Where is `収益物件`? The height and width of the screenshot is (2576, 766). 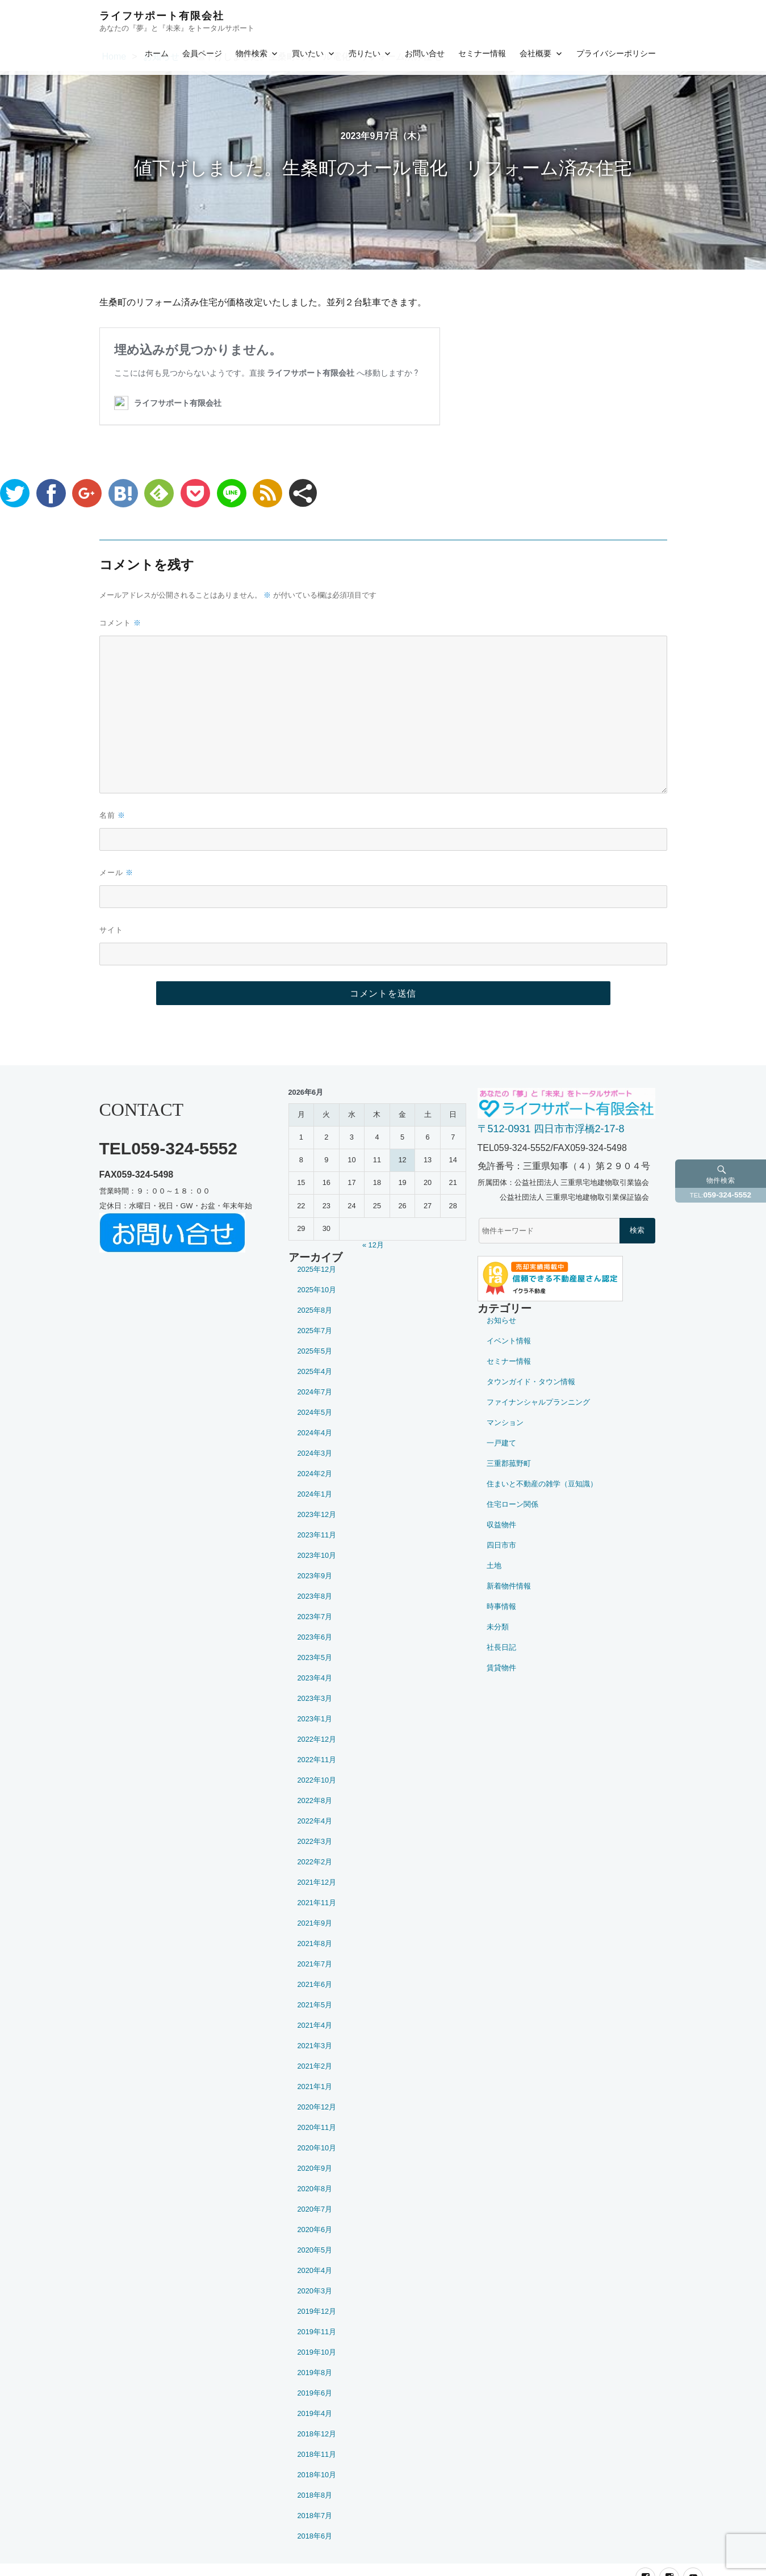 収益物件 is located at coordinates (501, 1524).